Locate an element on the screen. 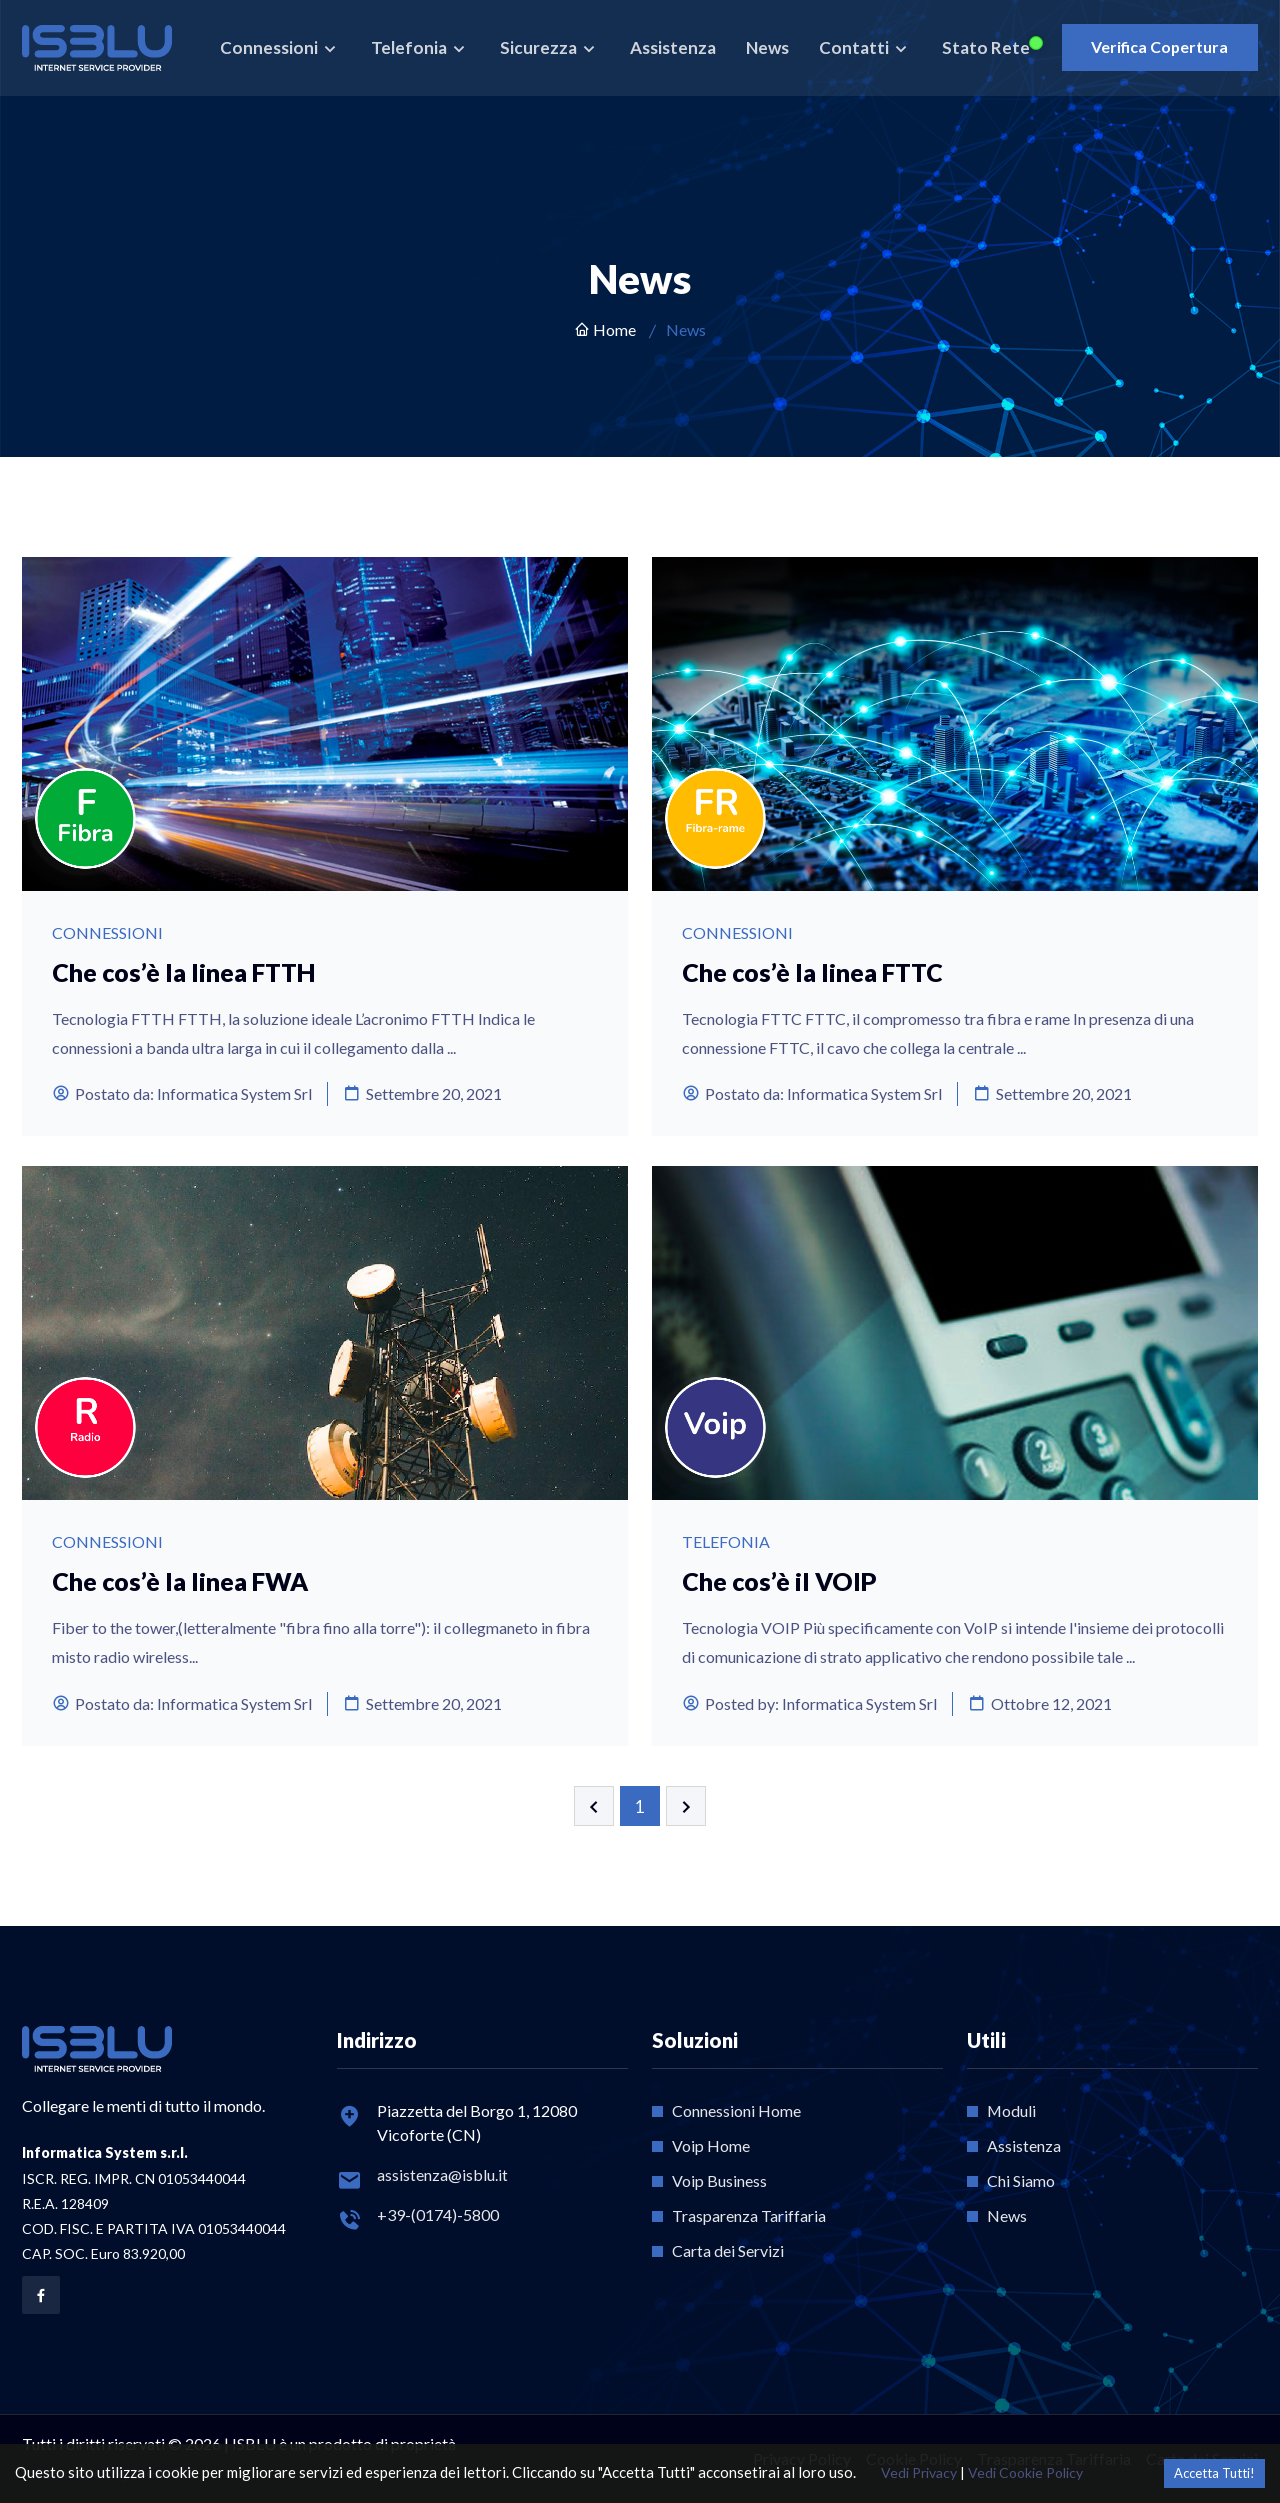 The image size is (1280, 2503). Sicurezza is located at coordinates (539, 47).